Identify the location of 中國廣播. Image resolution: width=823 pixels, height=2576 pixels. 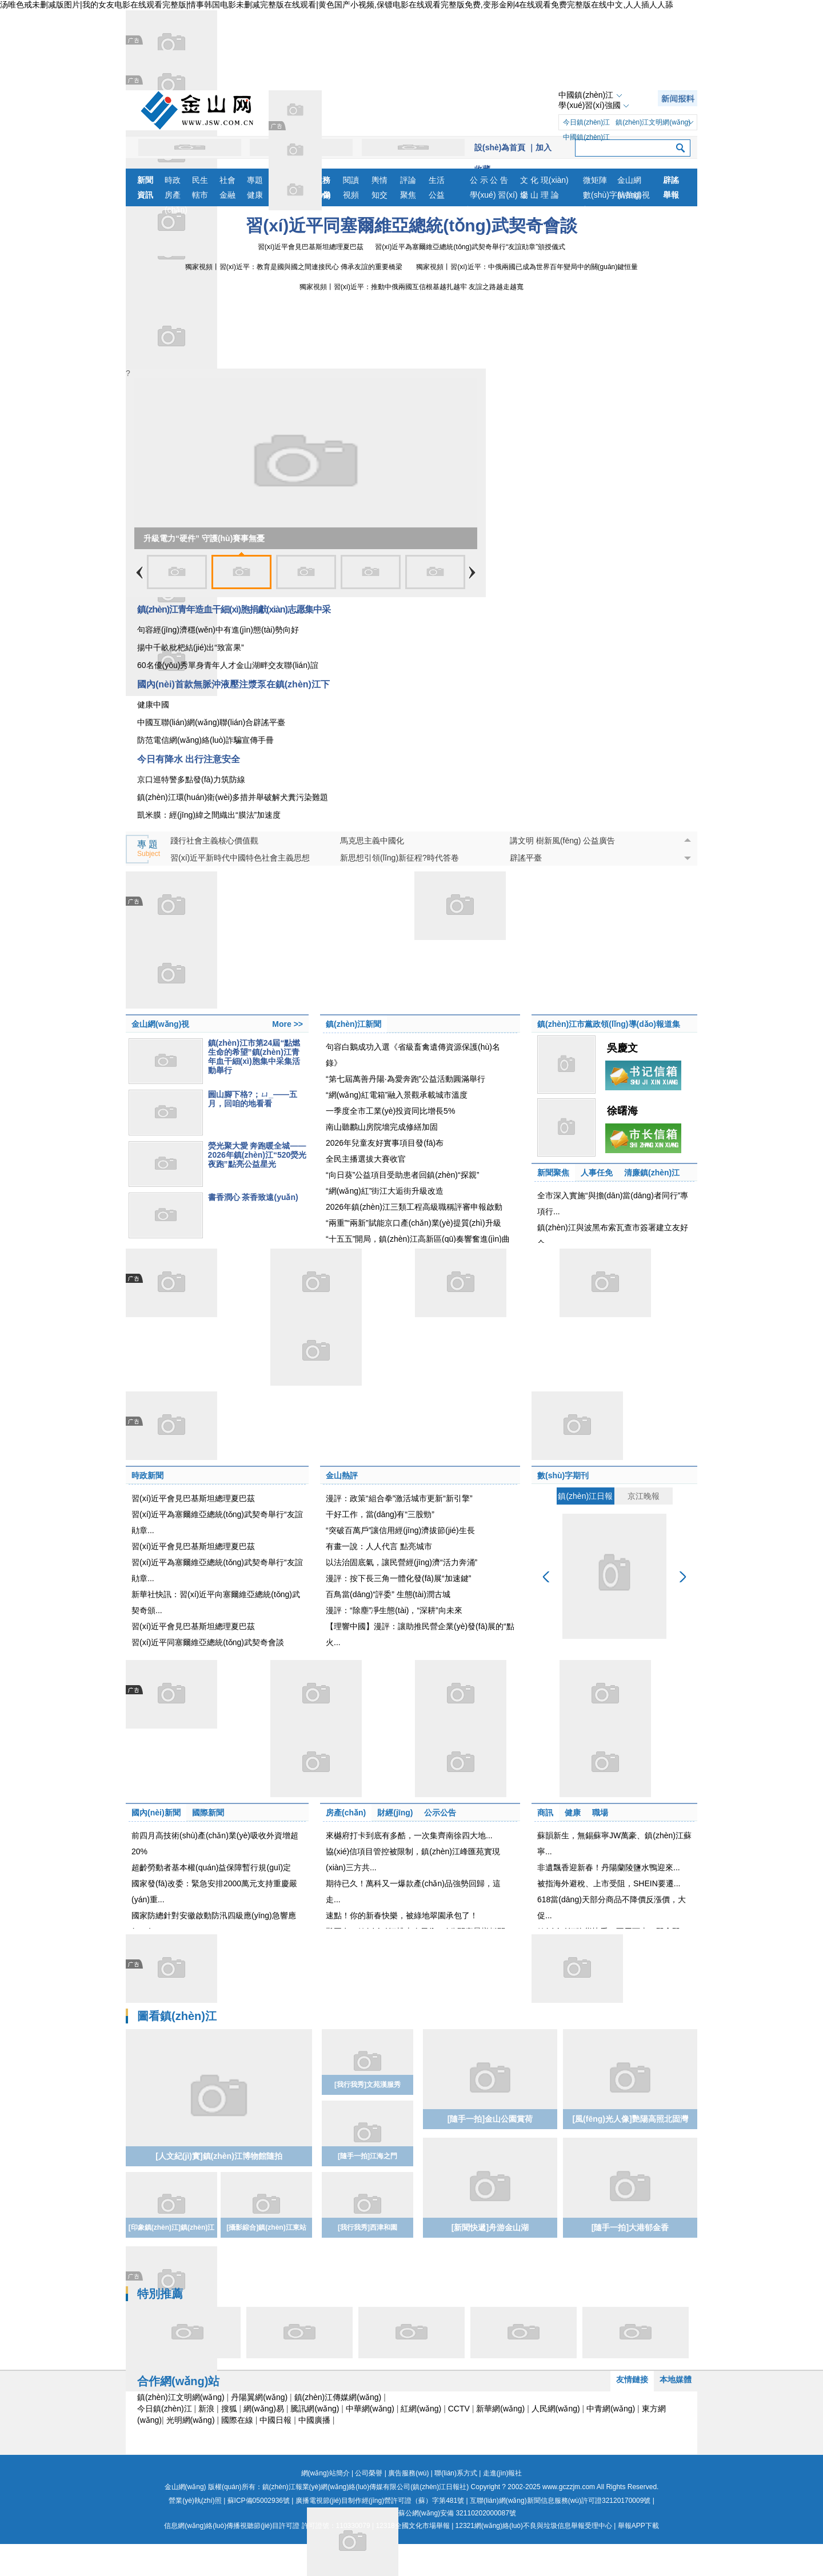
(314, 2420).